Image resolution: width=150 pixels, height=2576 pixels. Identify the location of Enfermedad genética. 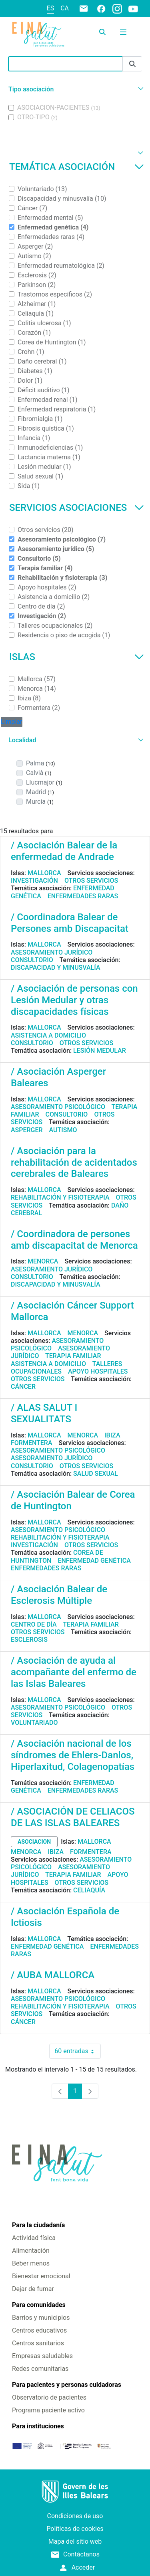
(94, 1560).